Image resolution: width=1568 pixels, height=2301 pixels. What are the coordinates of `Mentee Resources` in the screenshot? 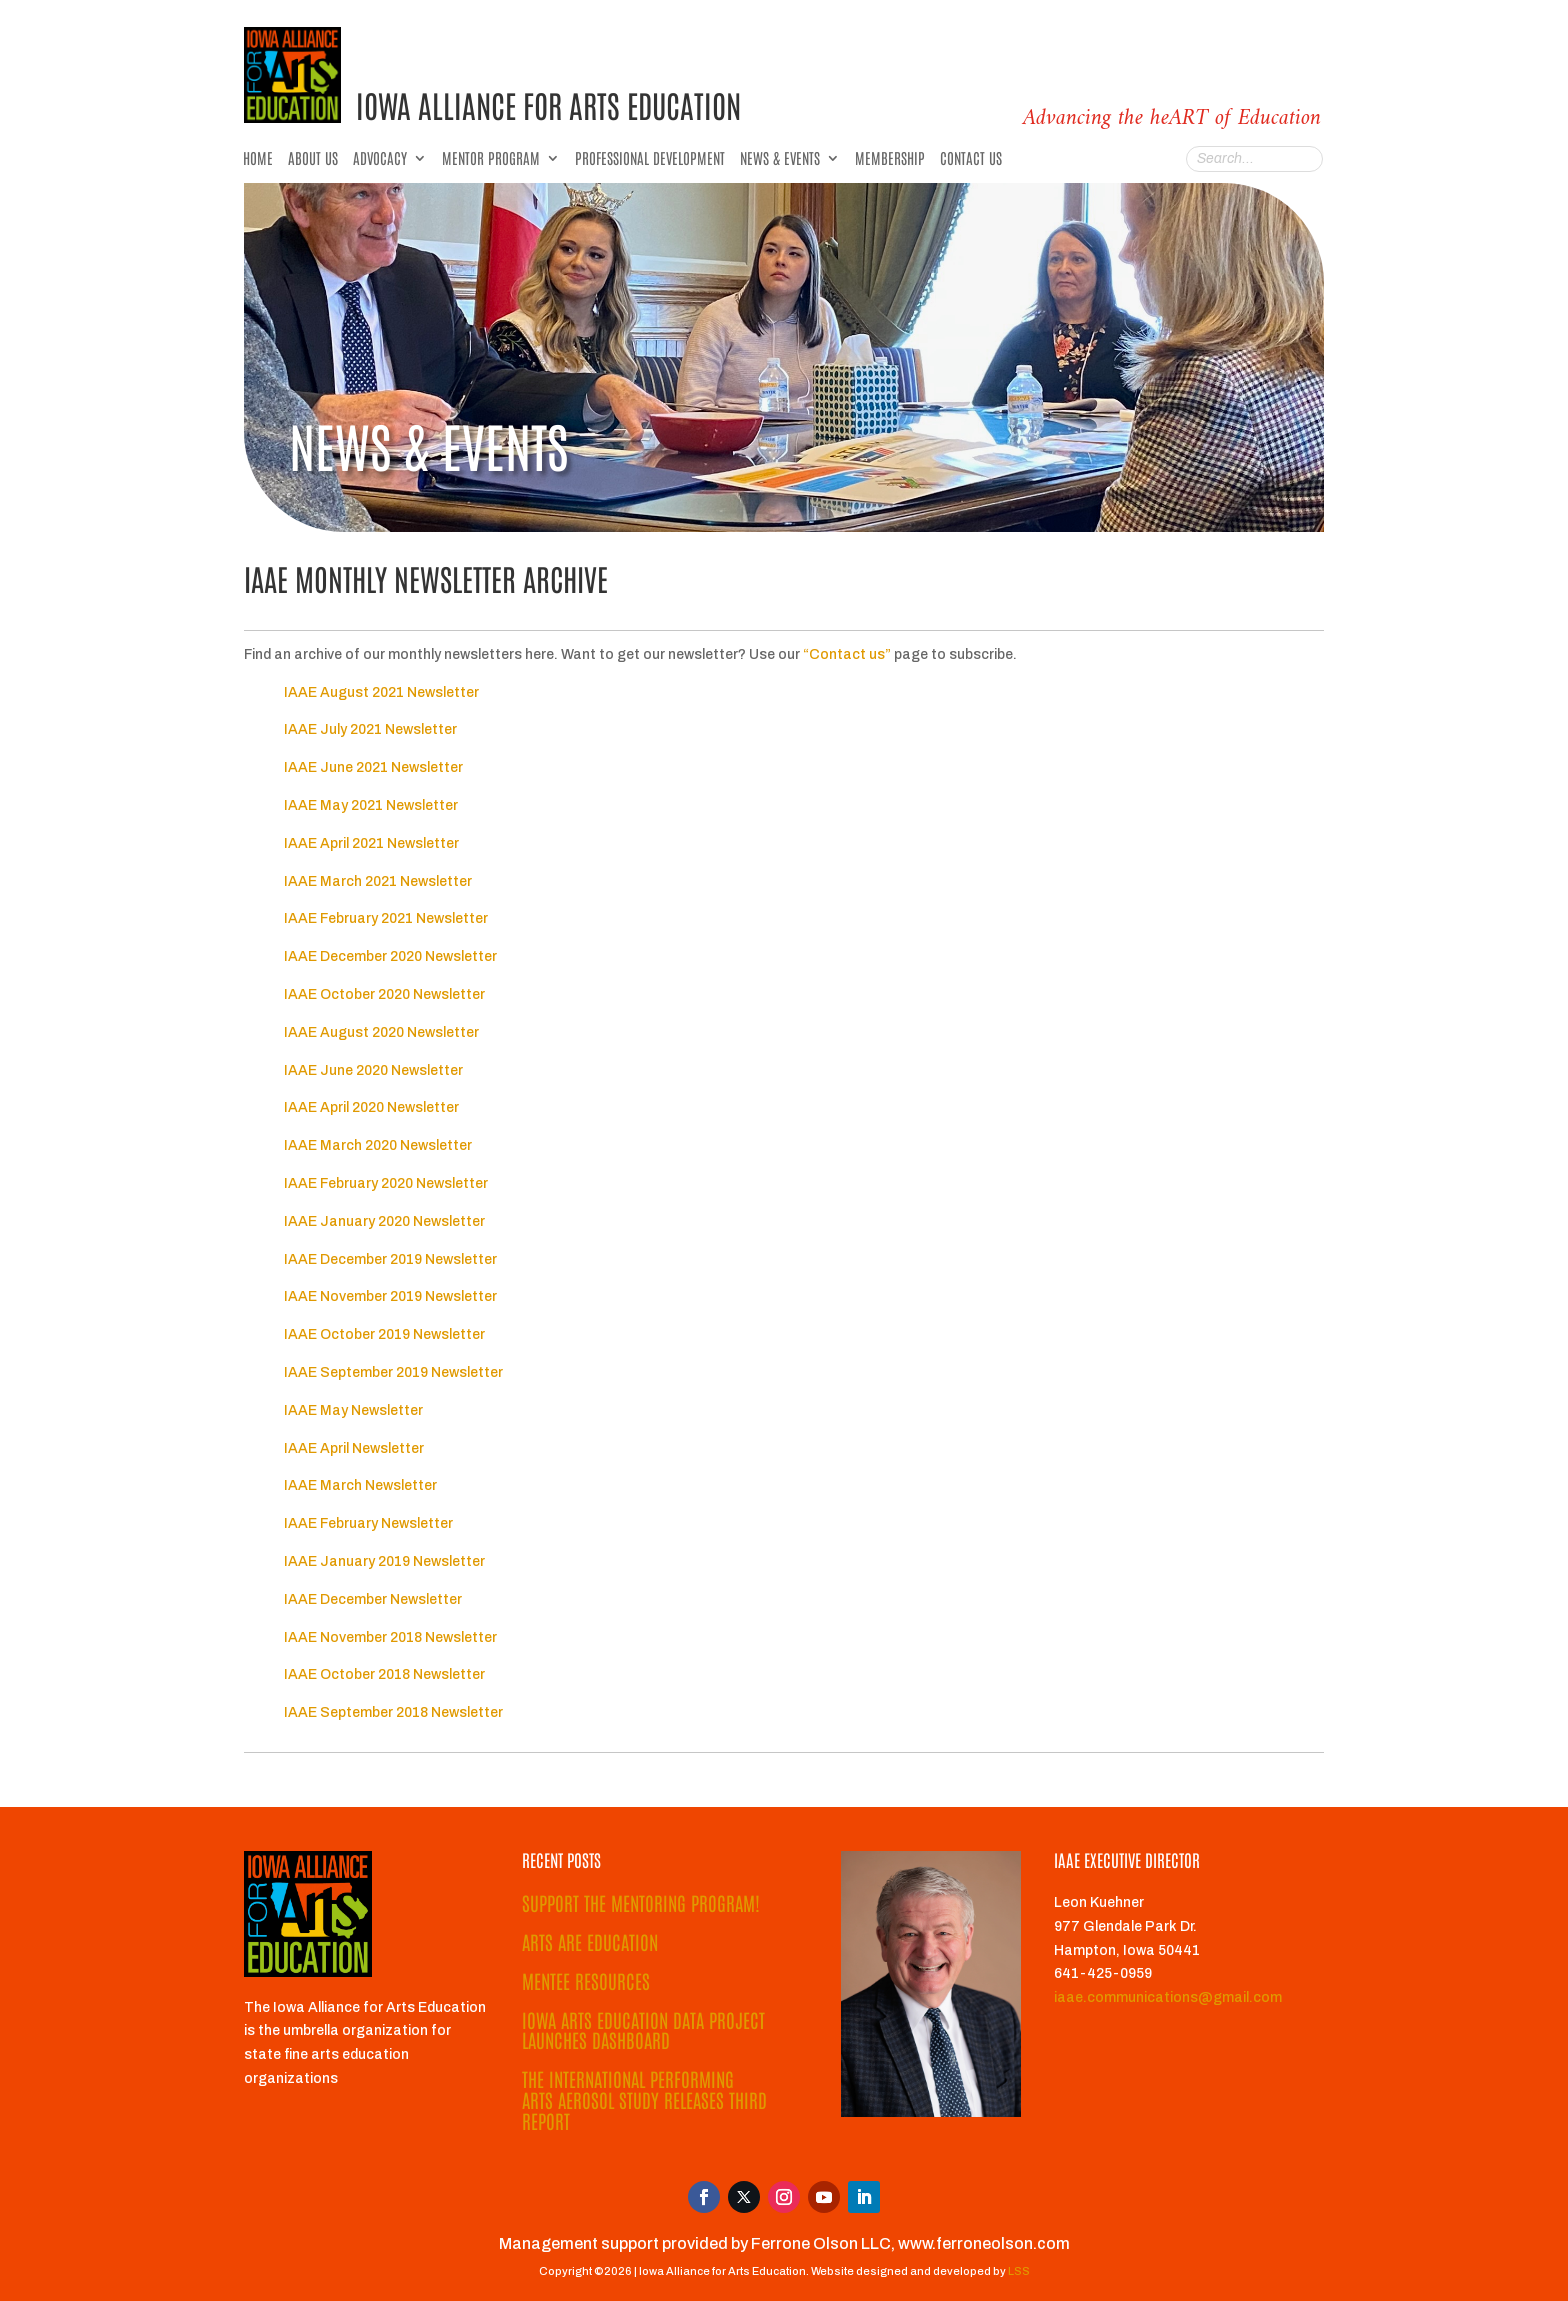 It's located at (586, 1980).